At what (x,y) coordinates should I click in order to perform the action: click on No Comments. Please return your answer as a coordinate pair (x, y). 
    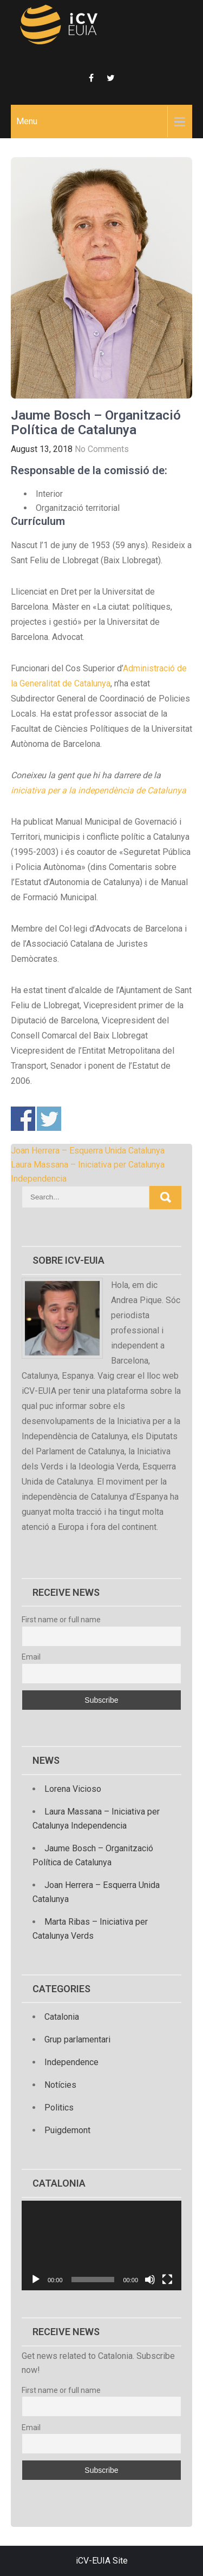
    Looking at the image, I should click on (102, 449).